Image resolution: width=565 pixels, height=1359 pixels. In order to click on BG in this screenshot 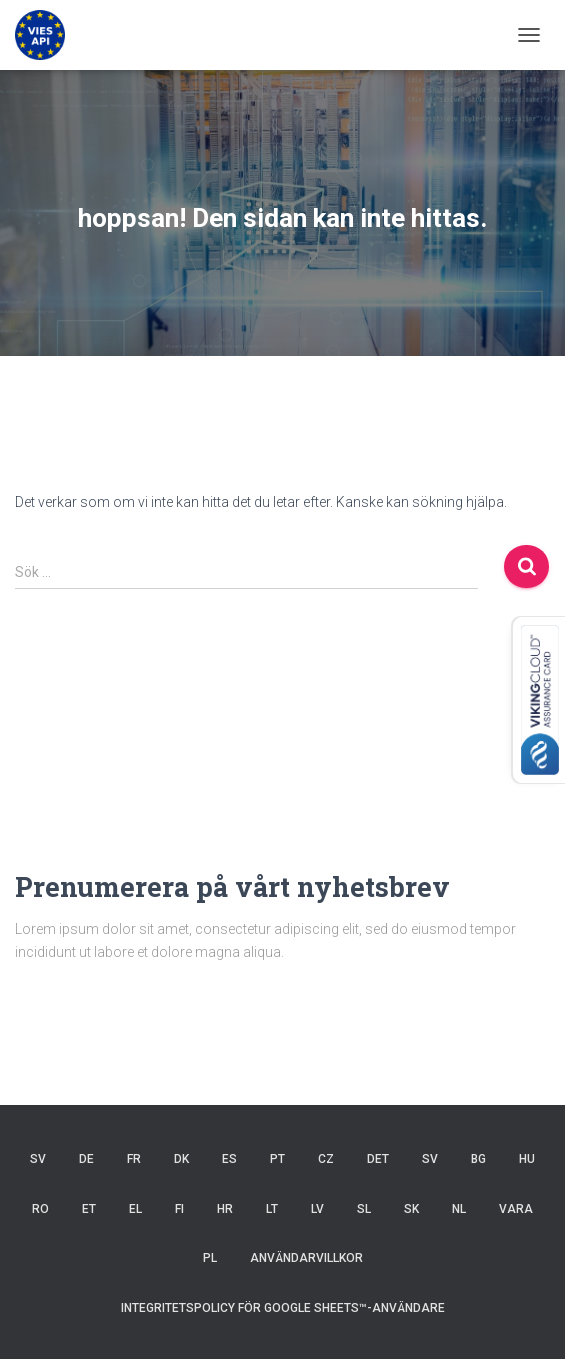, I will do `click(478, 1159)`.